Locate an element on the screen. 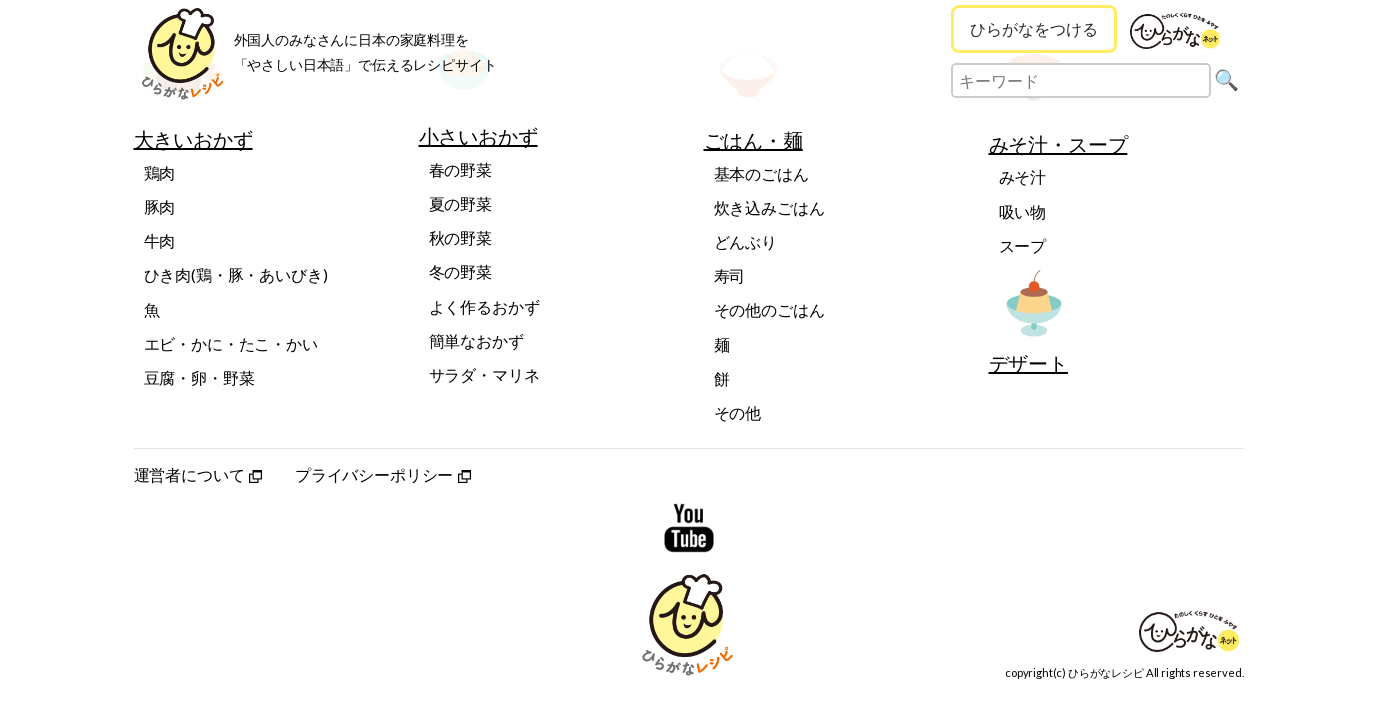 The height and width of the screenshot is (720, 1377). 運営者について is located at coordinates (198, 474).